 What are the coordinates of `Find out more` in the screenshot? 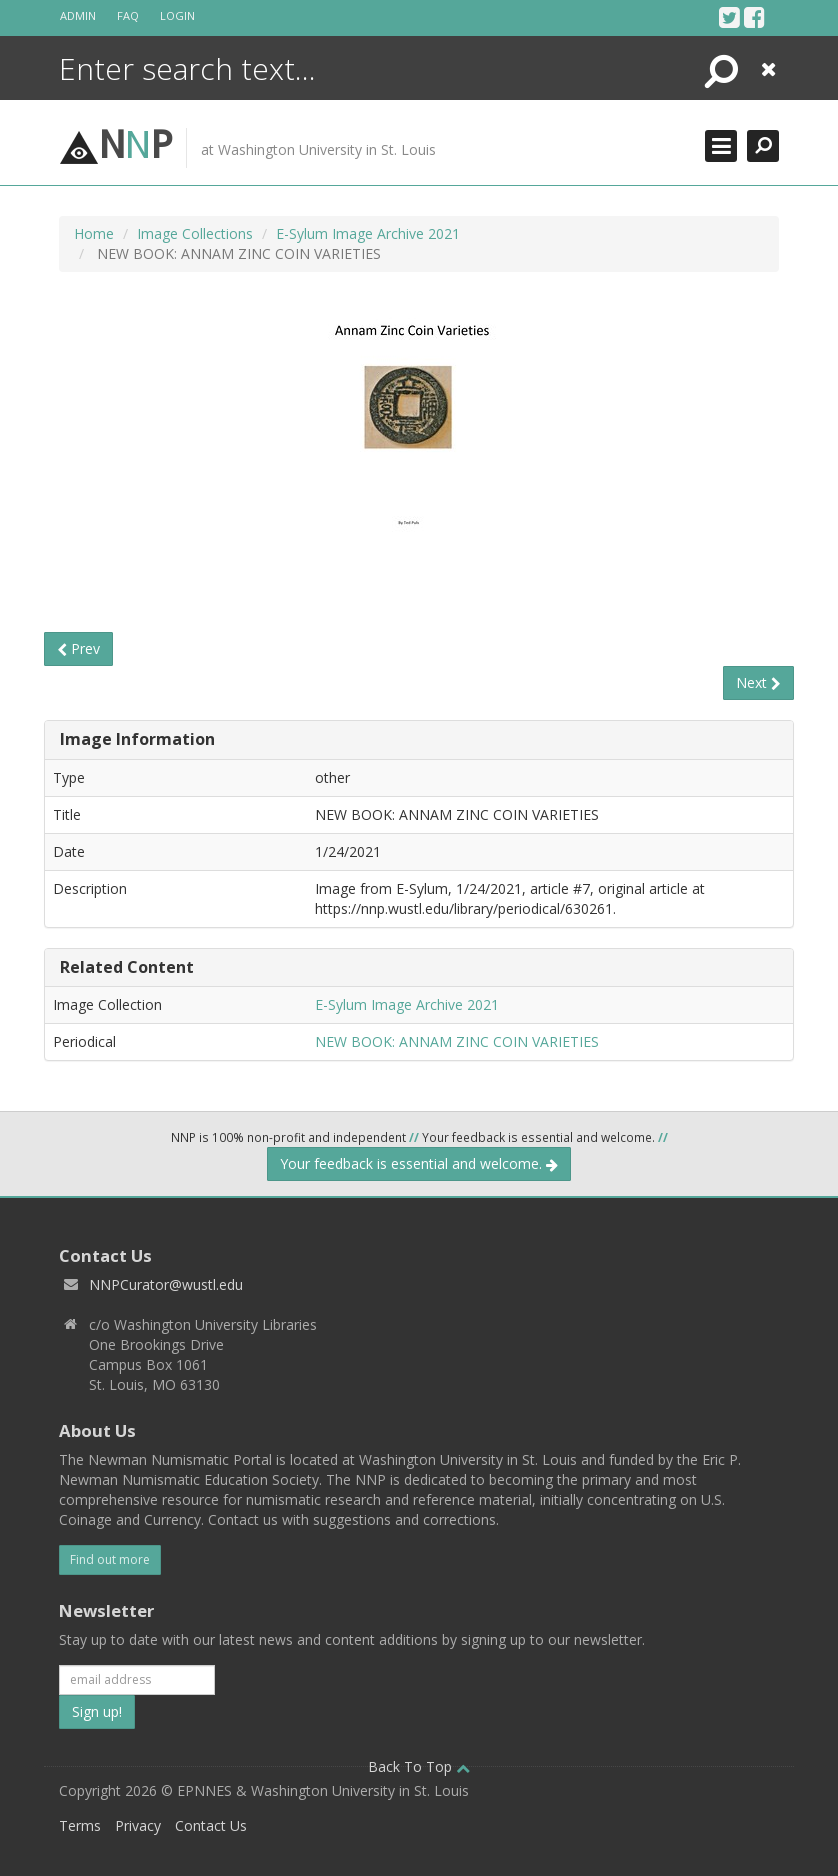 It's located at (110, 1559).